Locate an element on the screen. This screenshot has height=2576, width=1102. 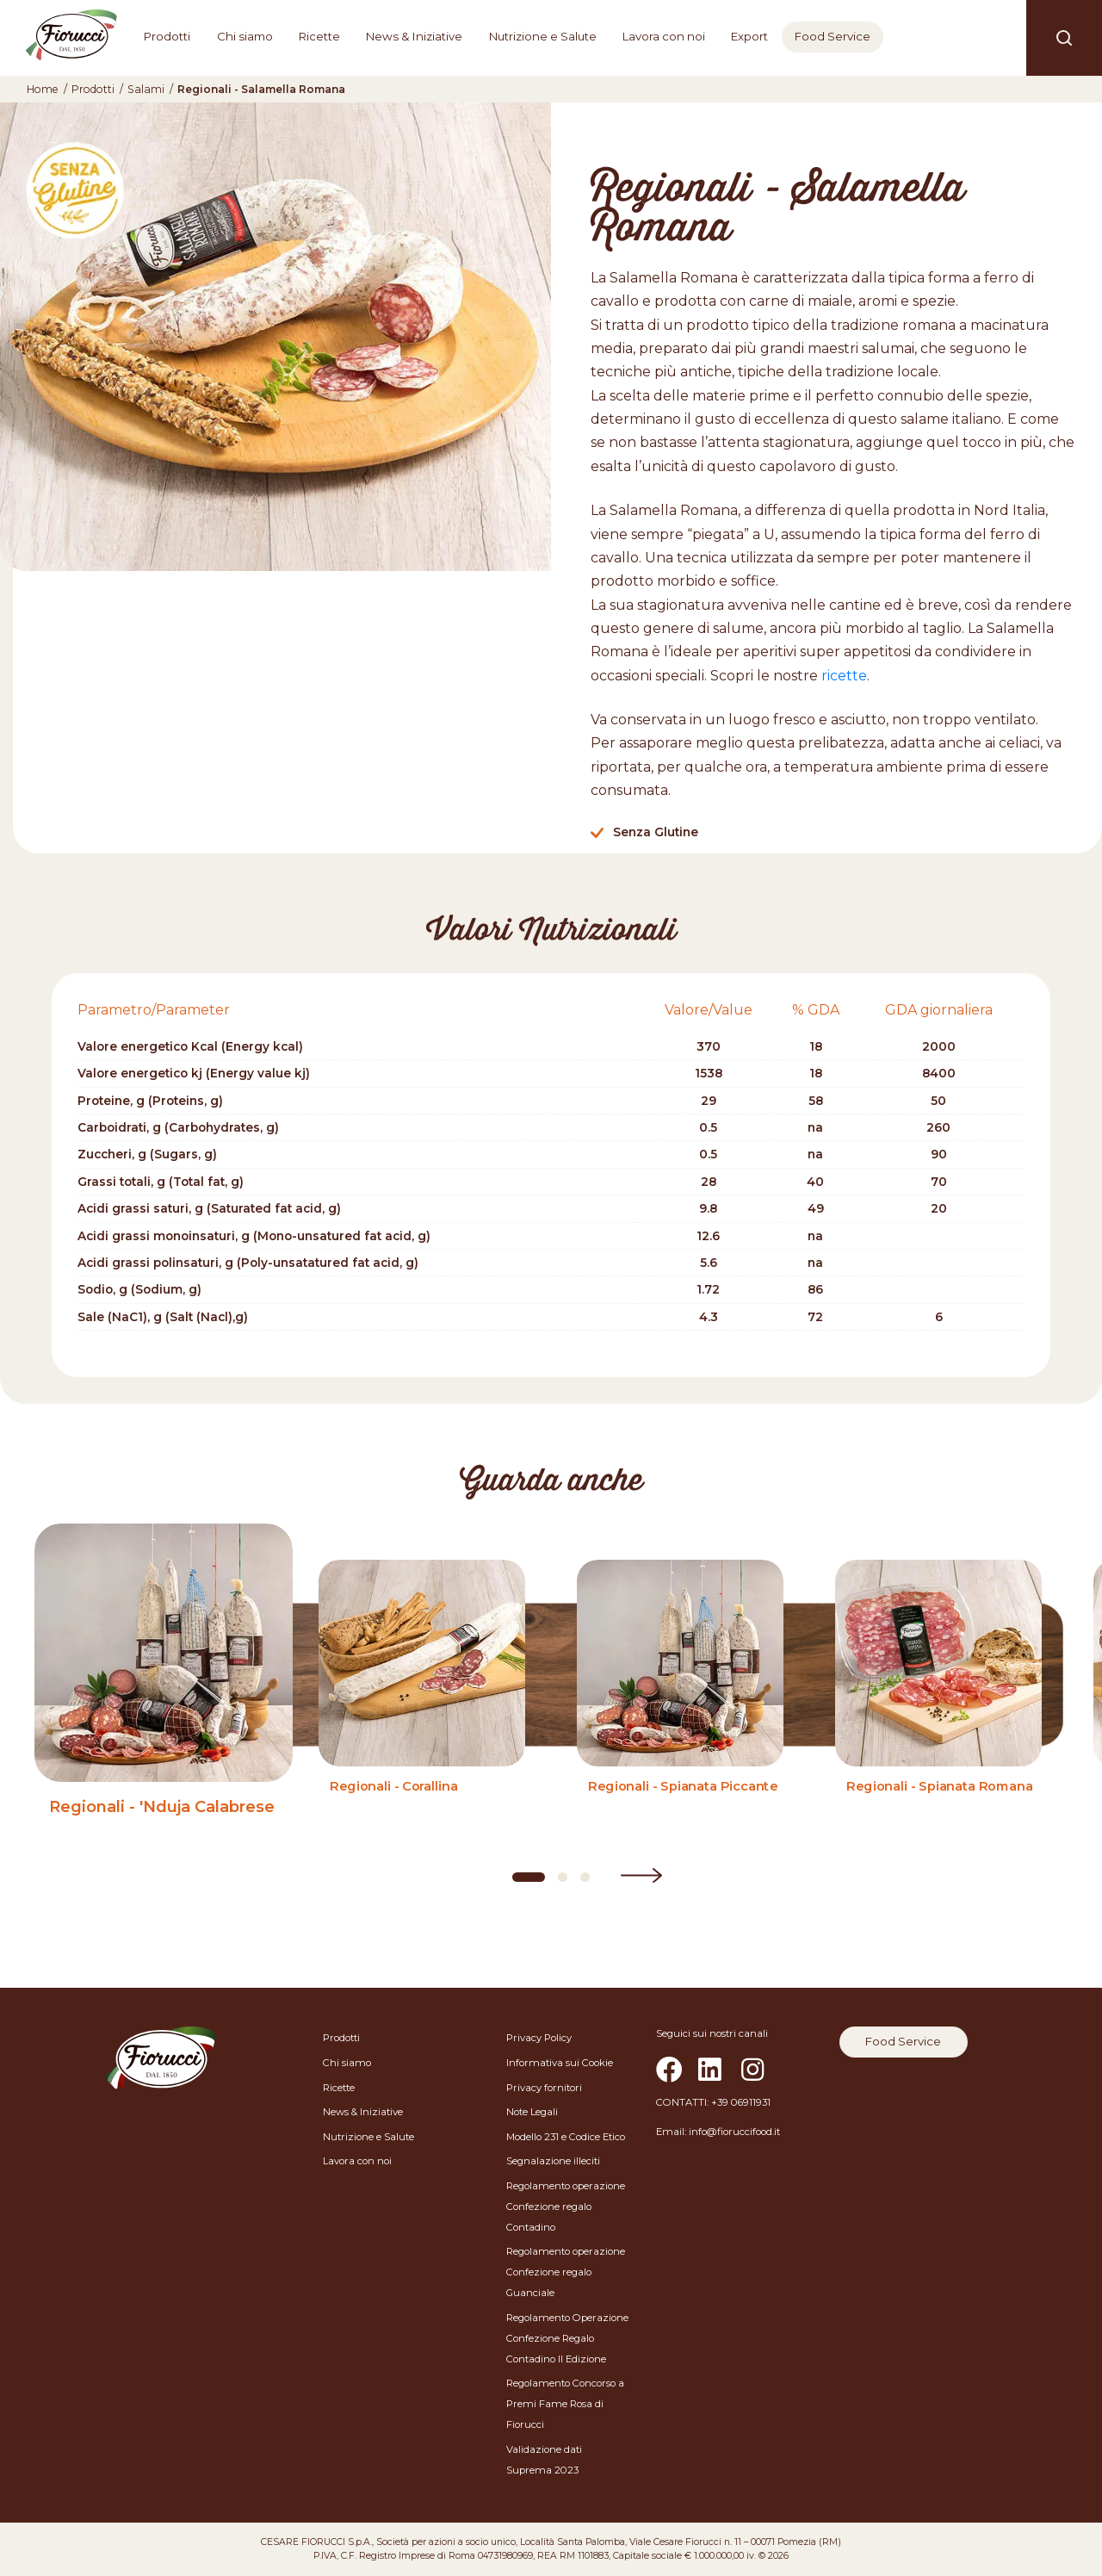
Note Legali is located at coordinates (532, 2112).